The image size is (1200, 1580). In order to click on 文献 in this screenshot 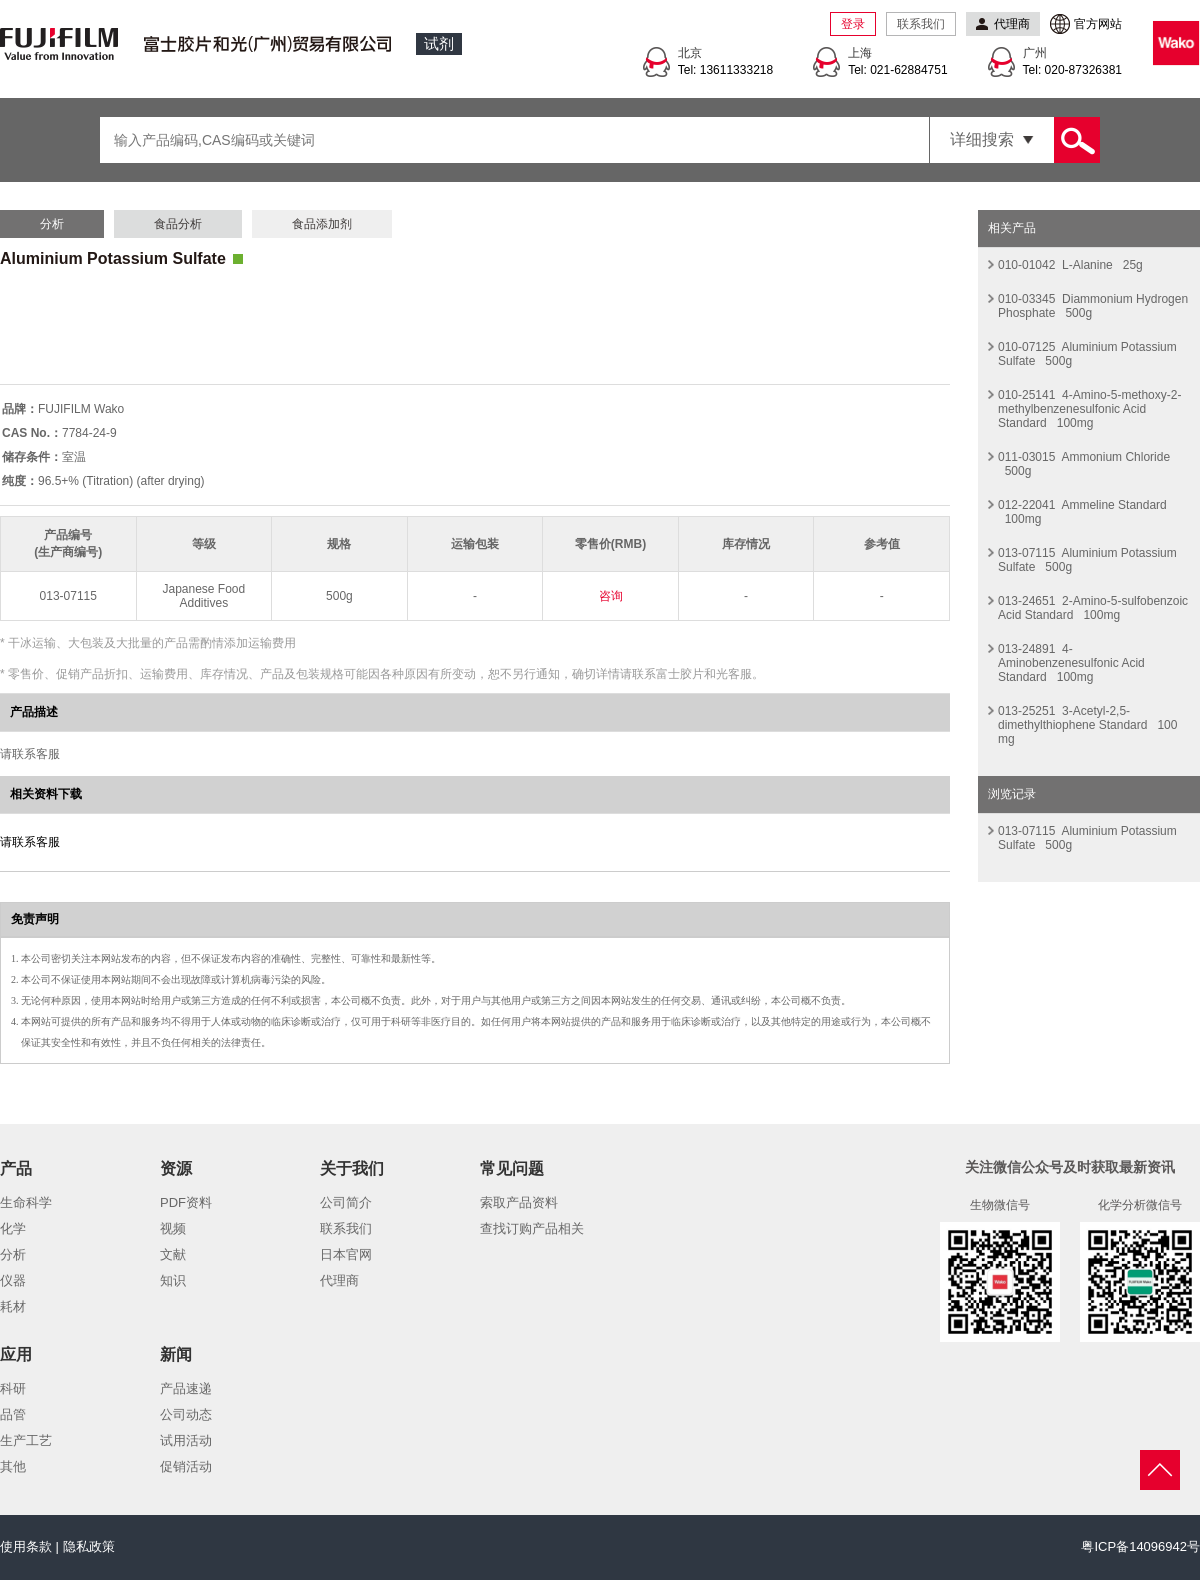, I will do `click(173, 1254)`.